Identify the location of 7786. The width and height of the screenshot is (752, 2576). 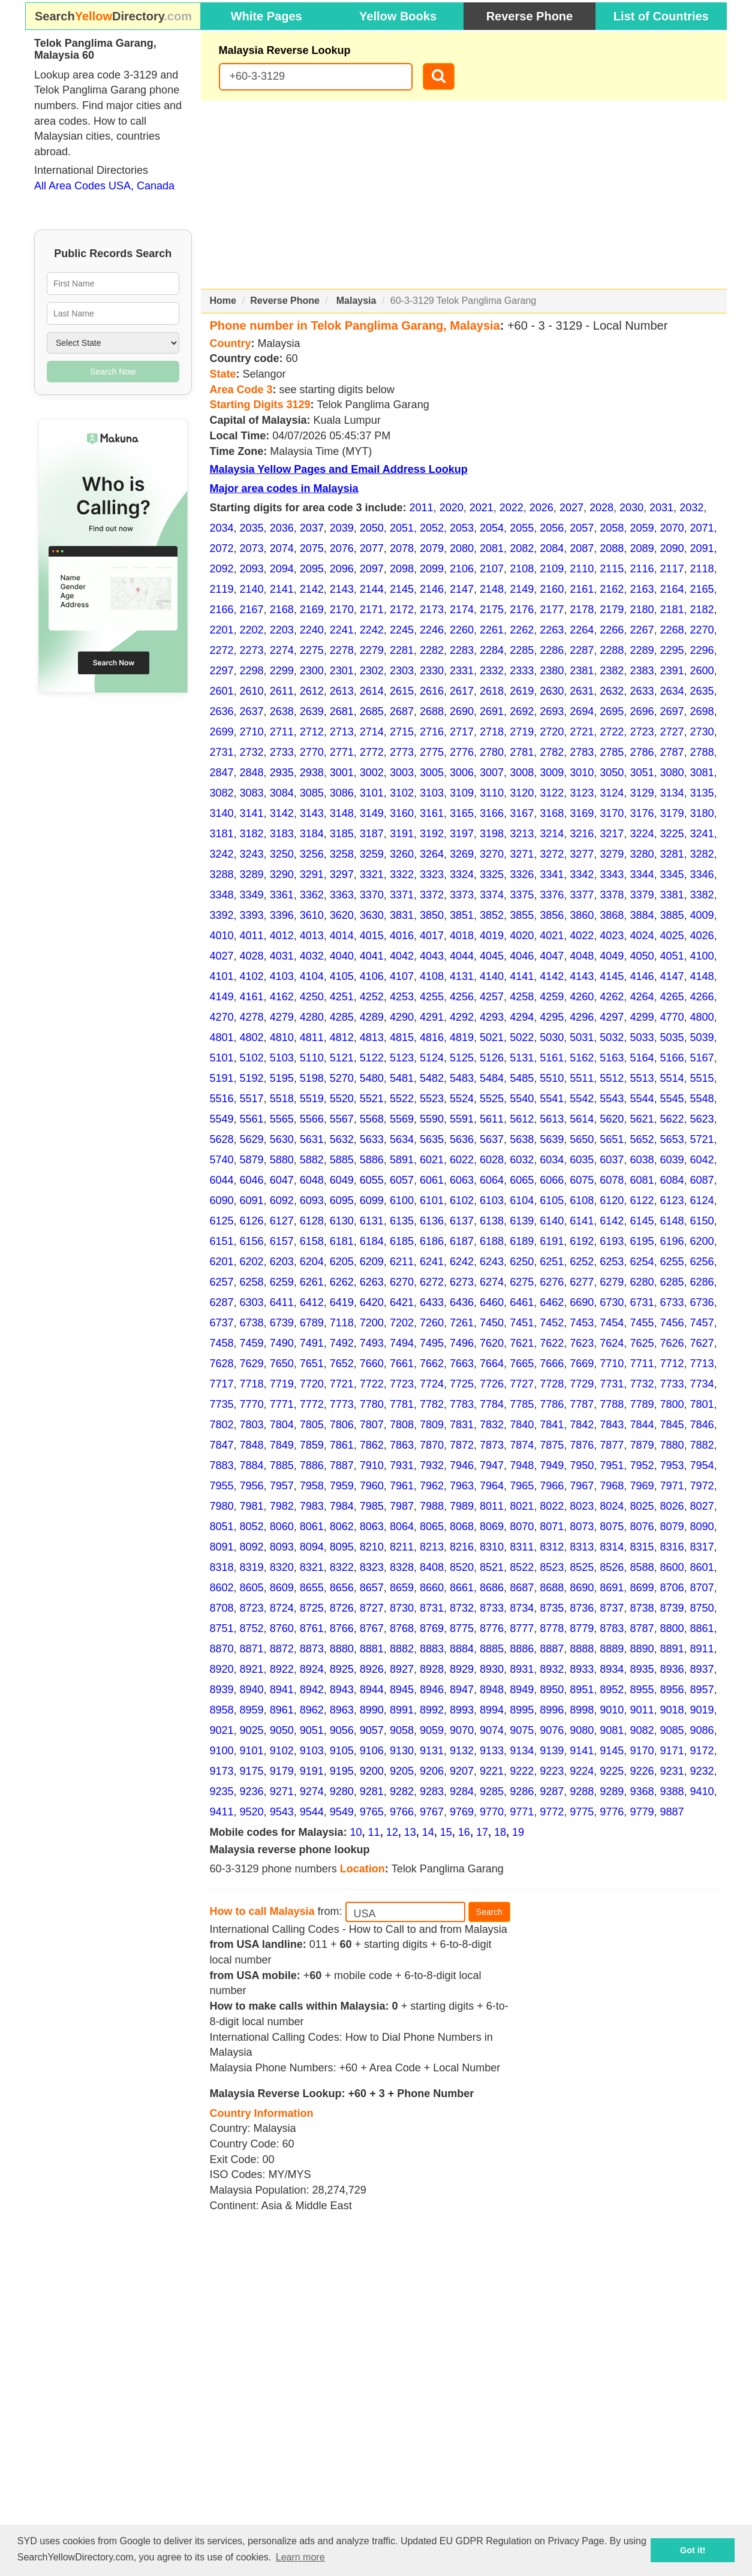
(552, 1404).